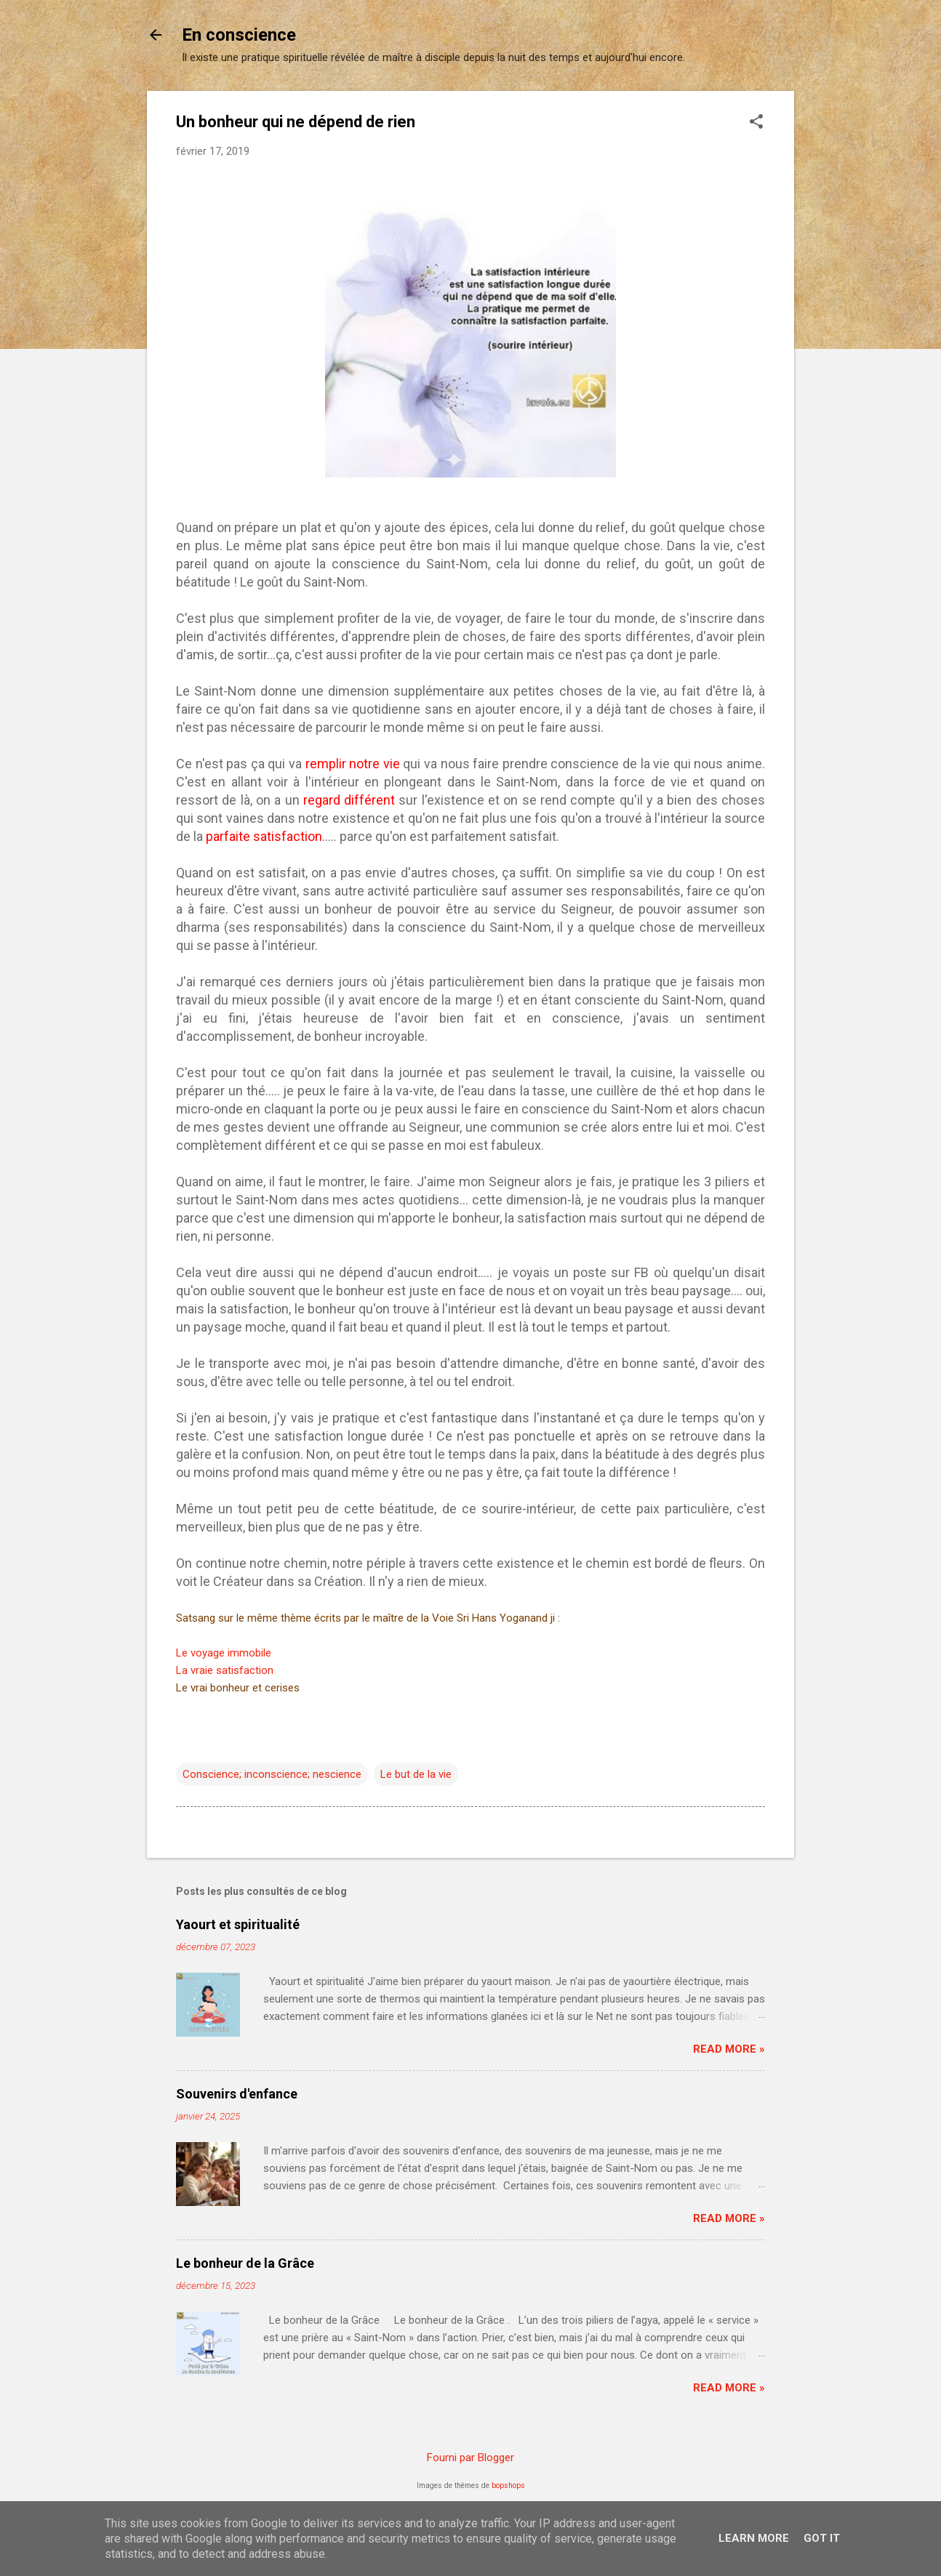 This screenshot has width=941, height=2576. I want to click on Learn More, so click(753, 2538).